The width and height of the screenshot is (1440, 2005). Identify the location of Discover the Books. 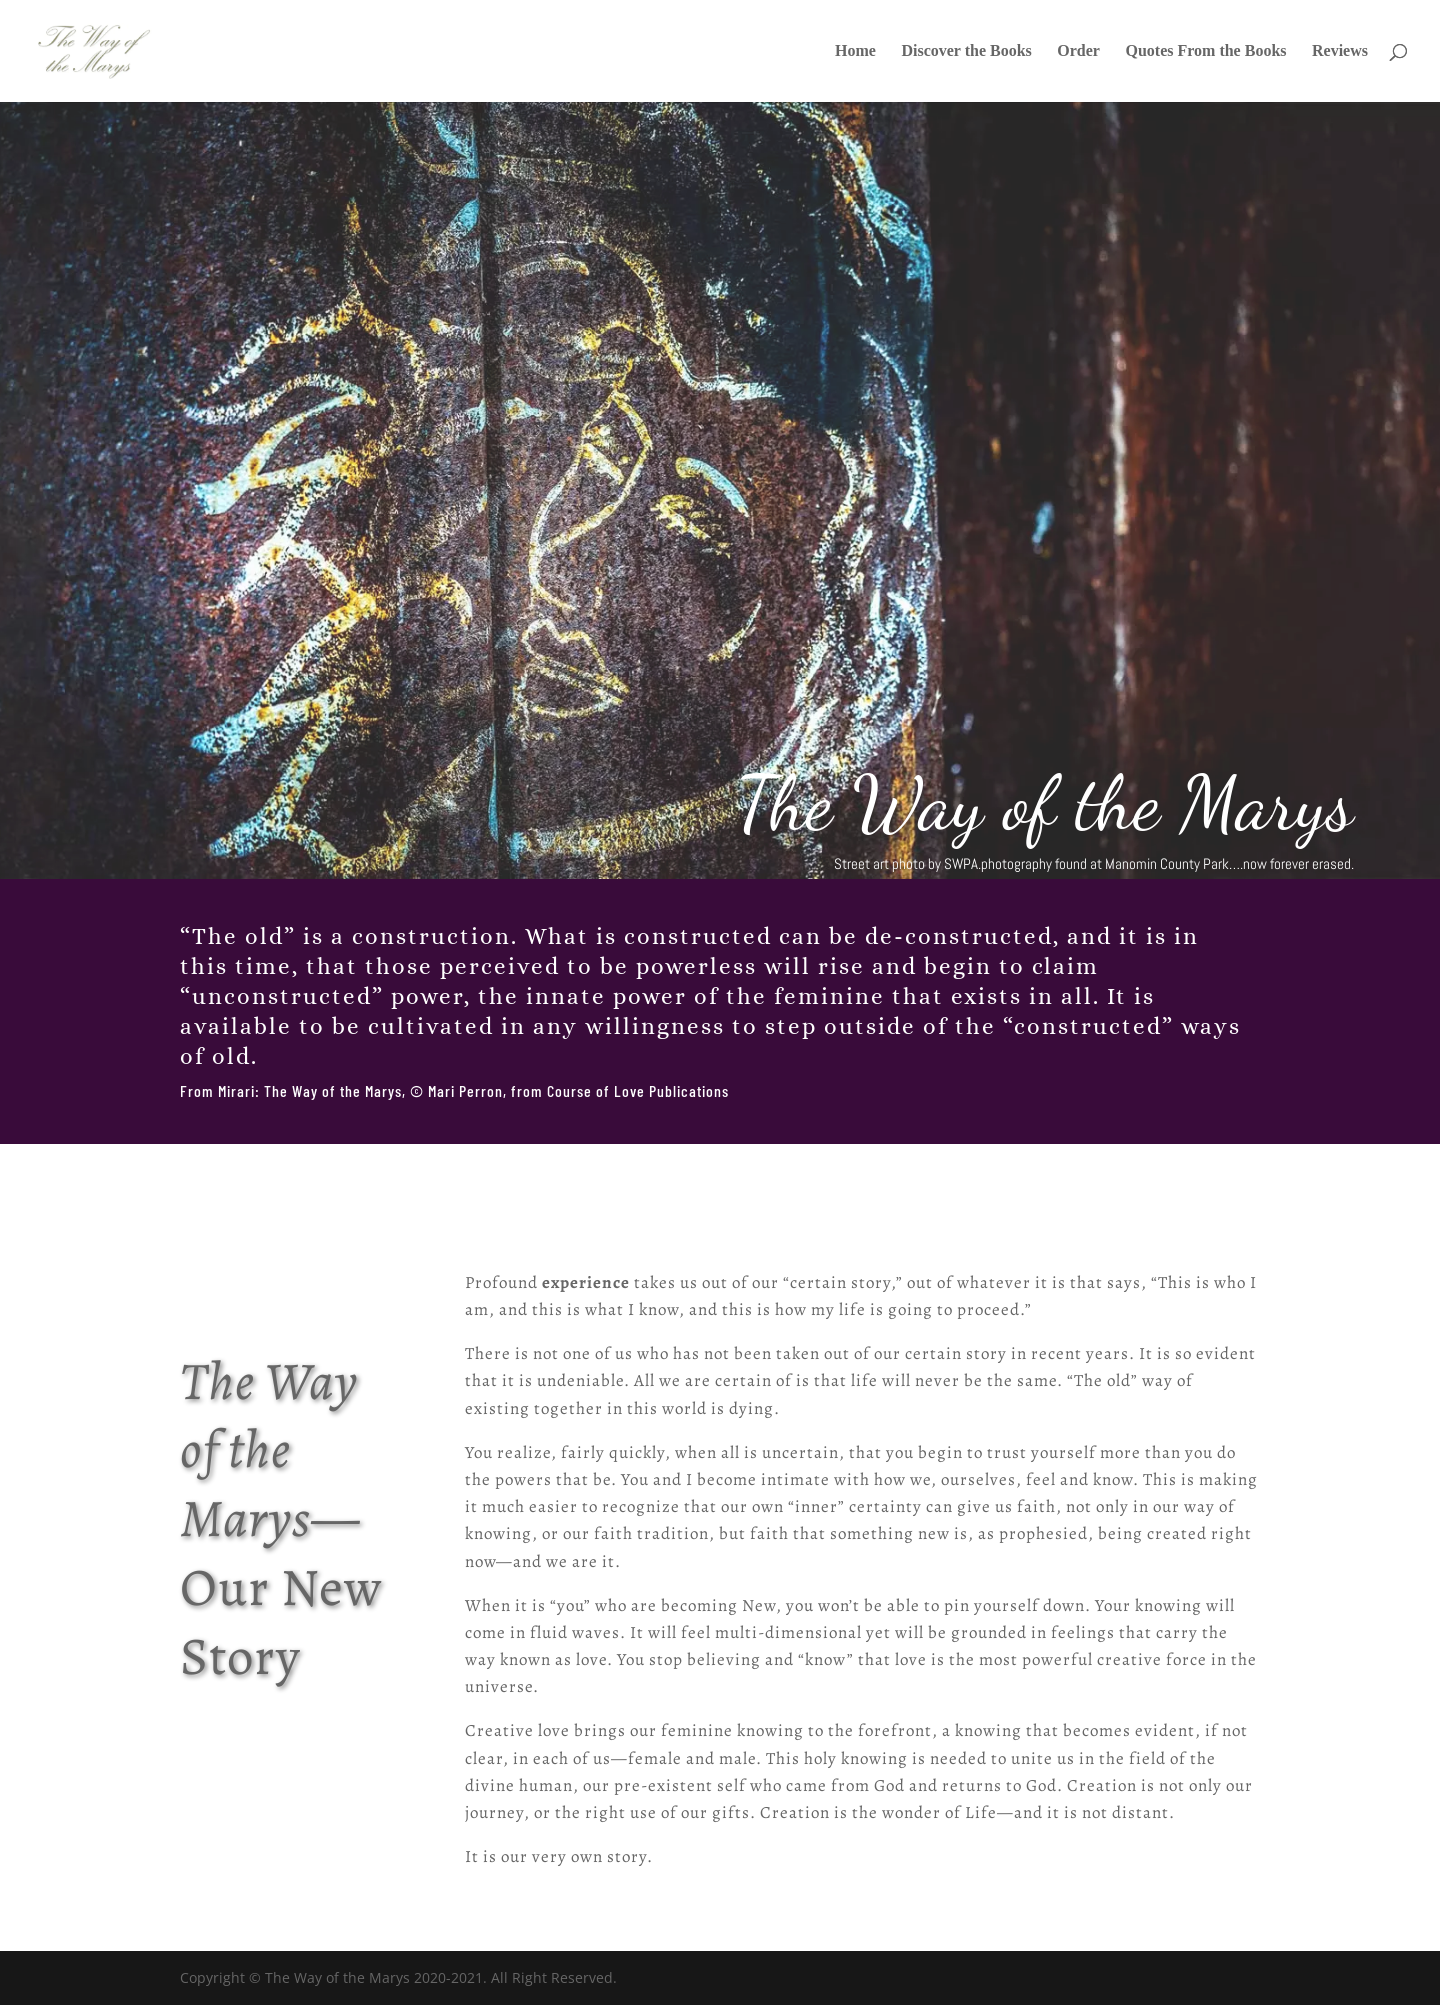
(966, 51).